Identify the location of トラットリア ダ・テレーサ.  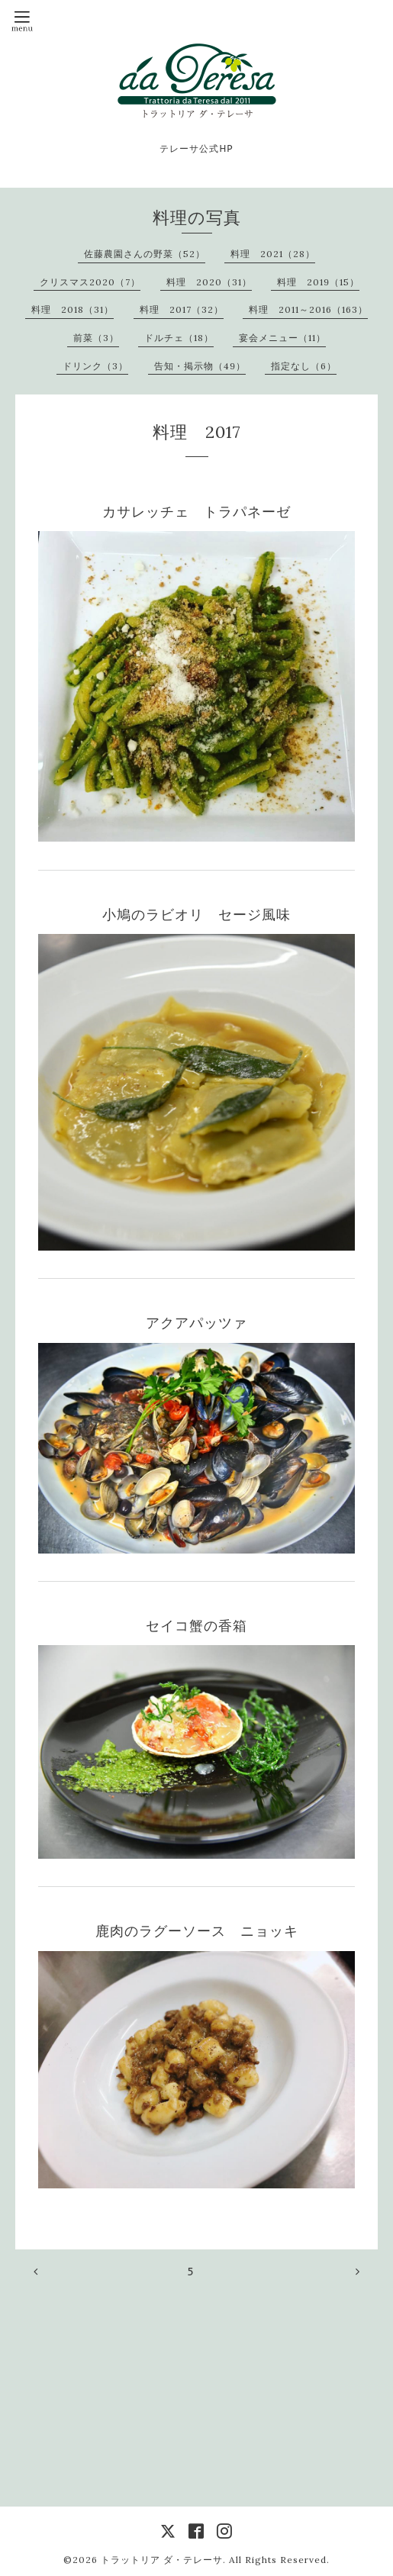
(162, 2559).